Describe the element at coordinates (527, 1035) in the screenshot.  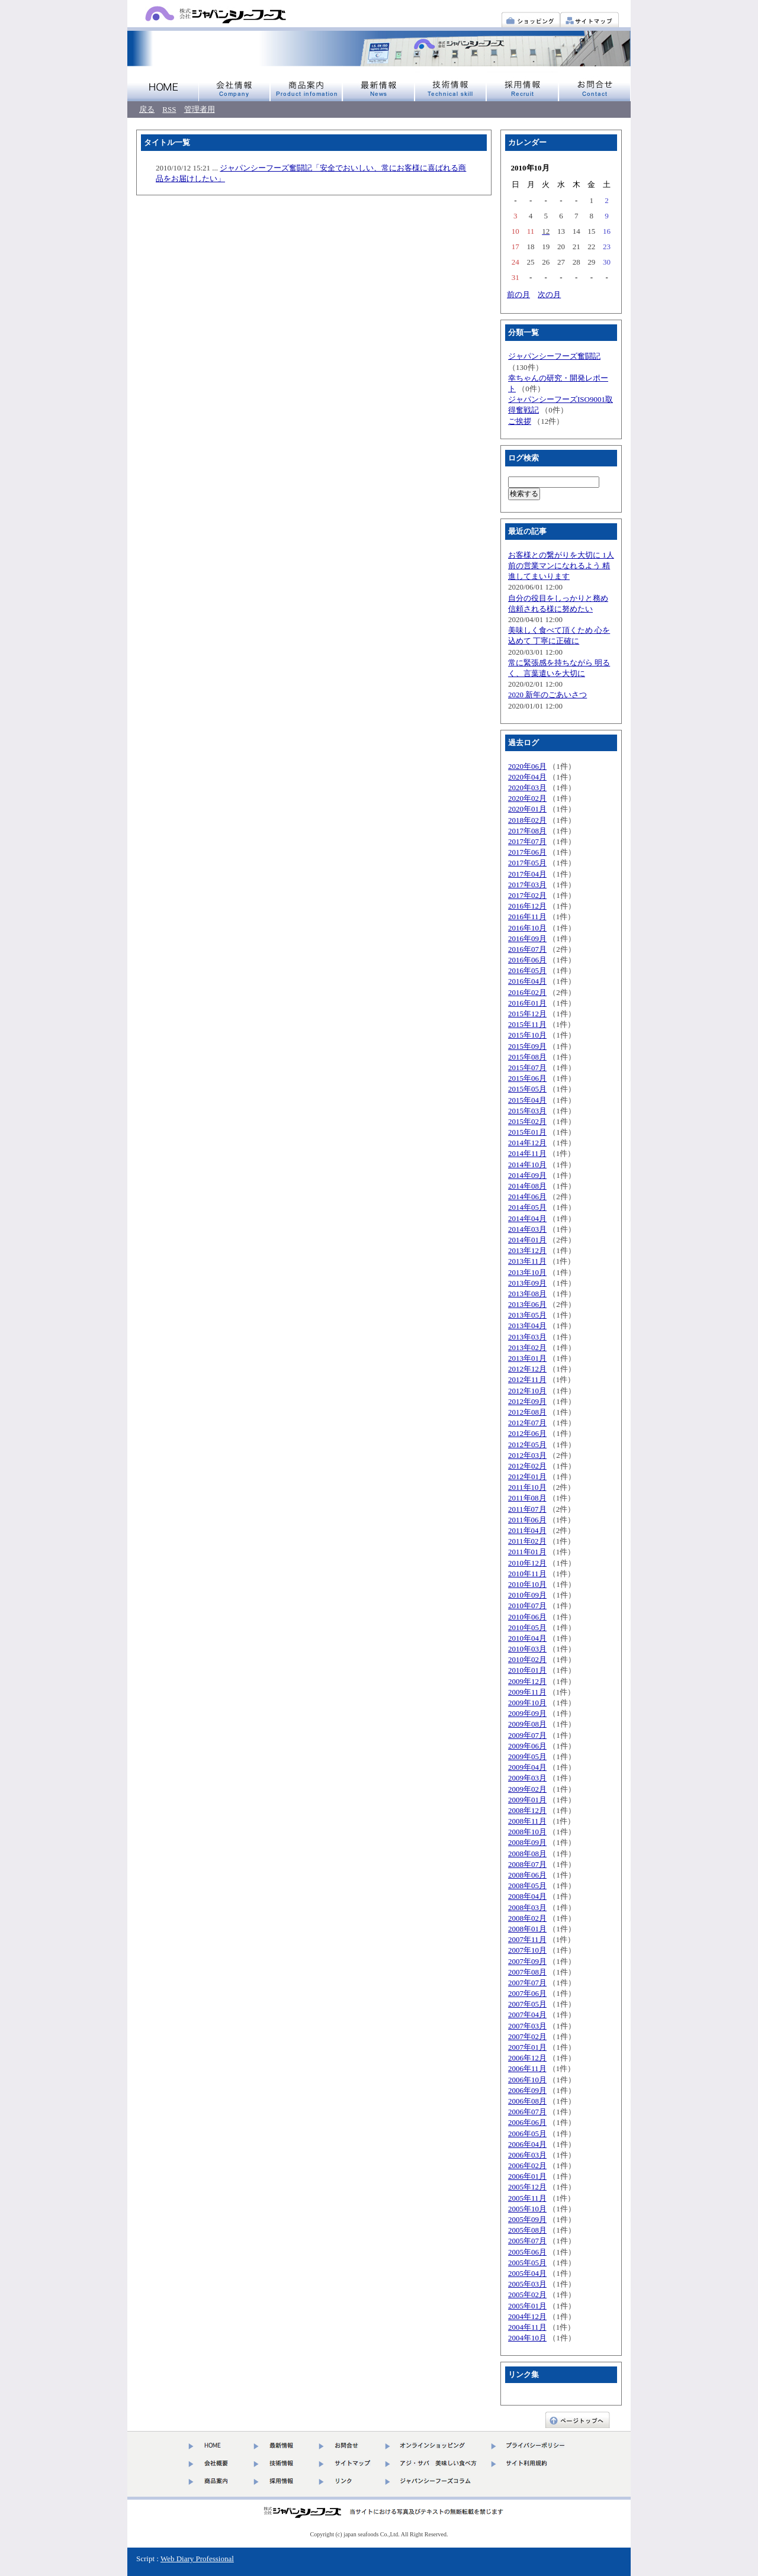
I see `2015年10月` at that location.